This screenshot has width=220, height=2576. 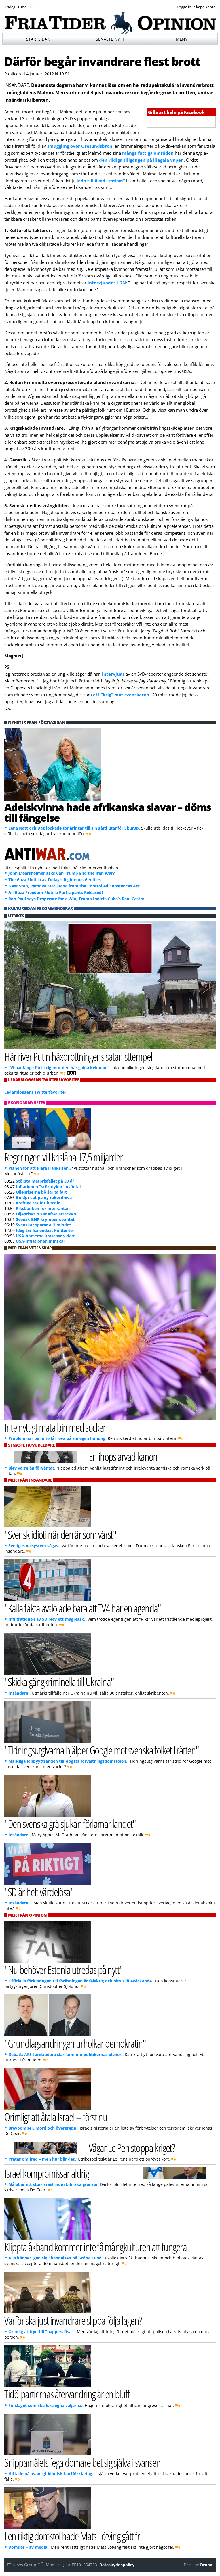 What do you see at coordinates (45, 1235) in the screenshot?
I see `USA-börserna kraschar vidare` at bounding box center [45, 1235].